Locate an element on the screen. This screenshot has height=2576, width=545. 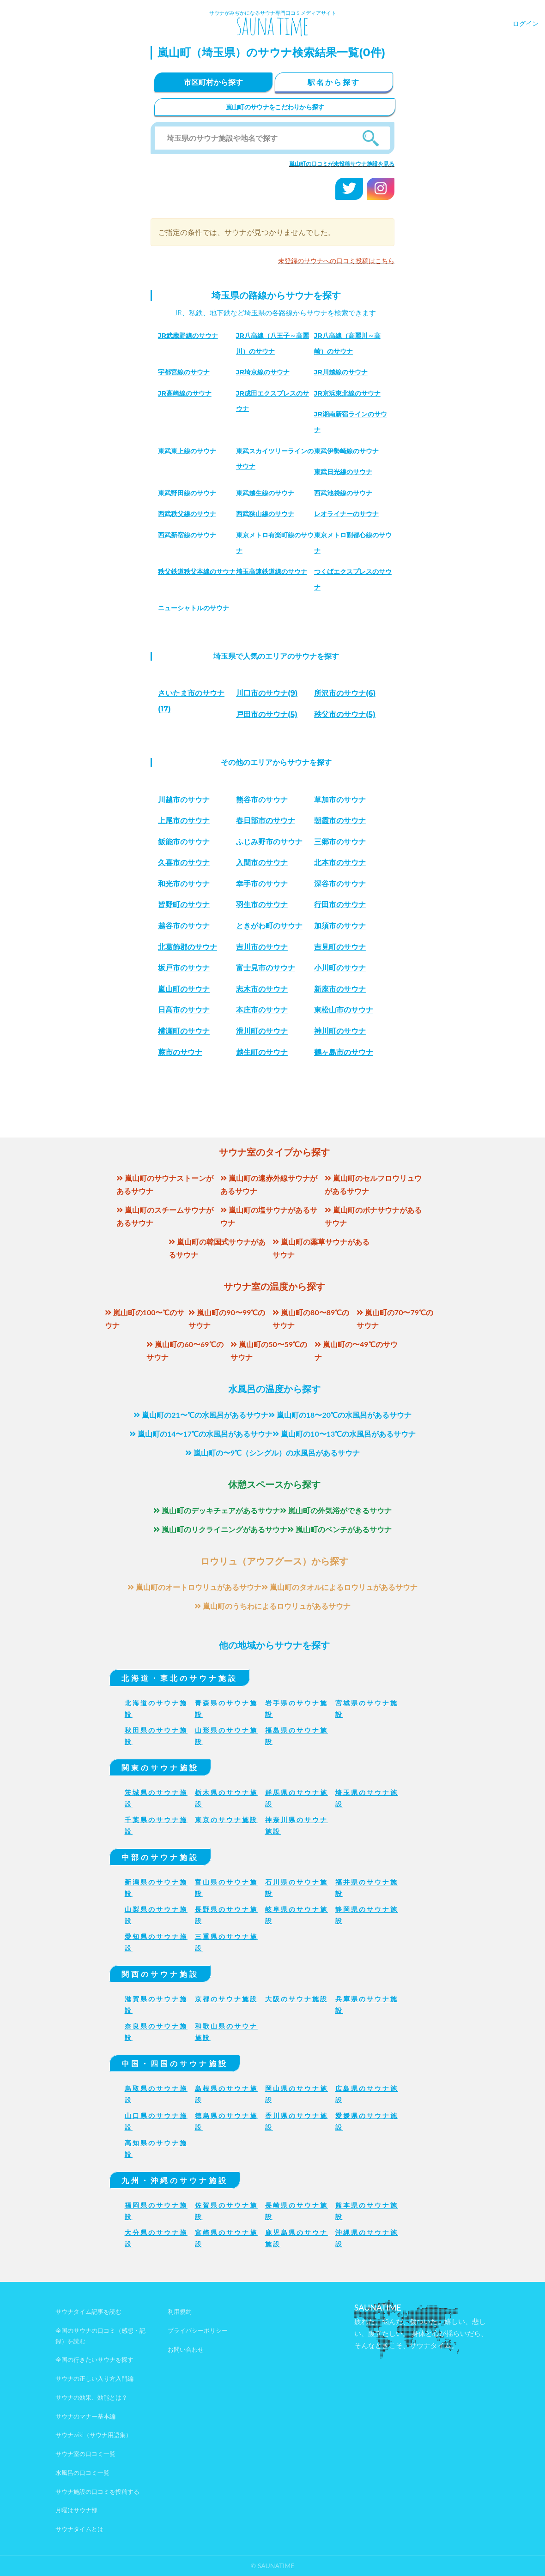
蕨市のサウナ is located at coordinates (180, 1052).